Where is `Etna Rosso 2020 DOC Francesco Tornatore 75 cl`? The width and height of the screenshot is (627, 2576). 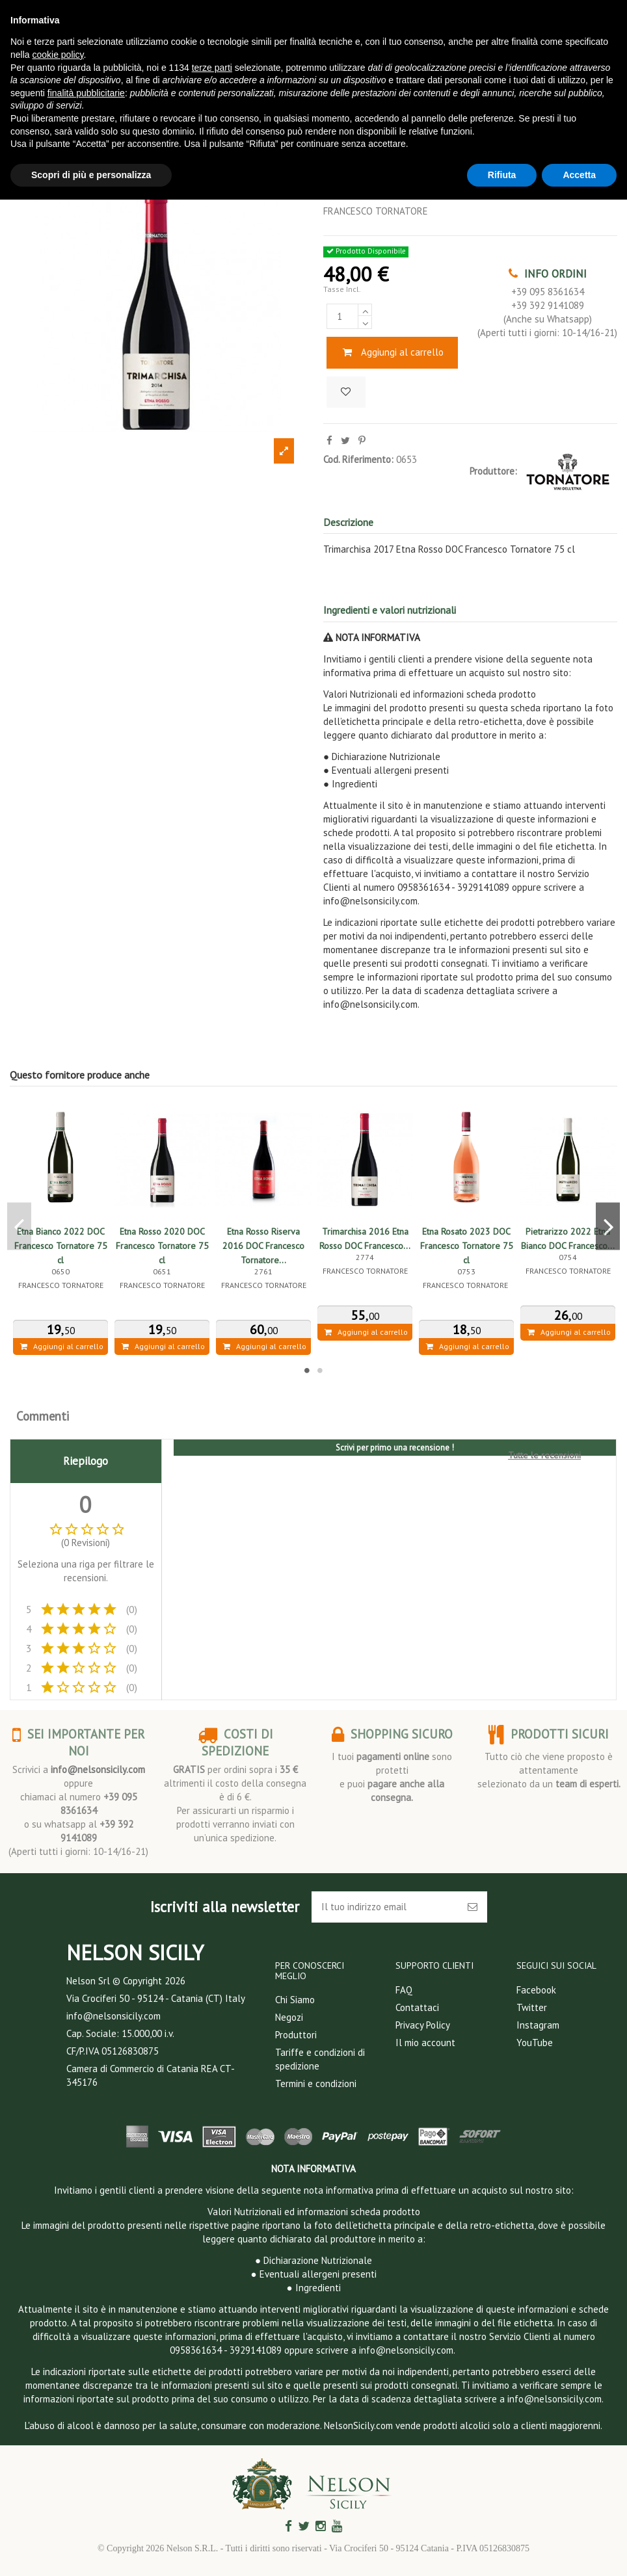
Etna Rosso 2020 DOC Francesco Tornatore 75 cl is located at coordinates (162, 1246).